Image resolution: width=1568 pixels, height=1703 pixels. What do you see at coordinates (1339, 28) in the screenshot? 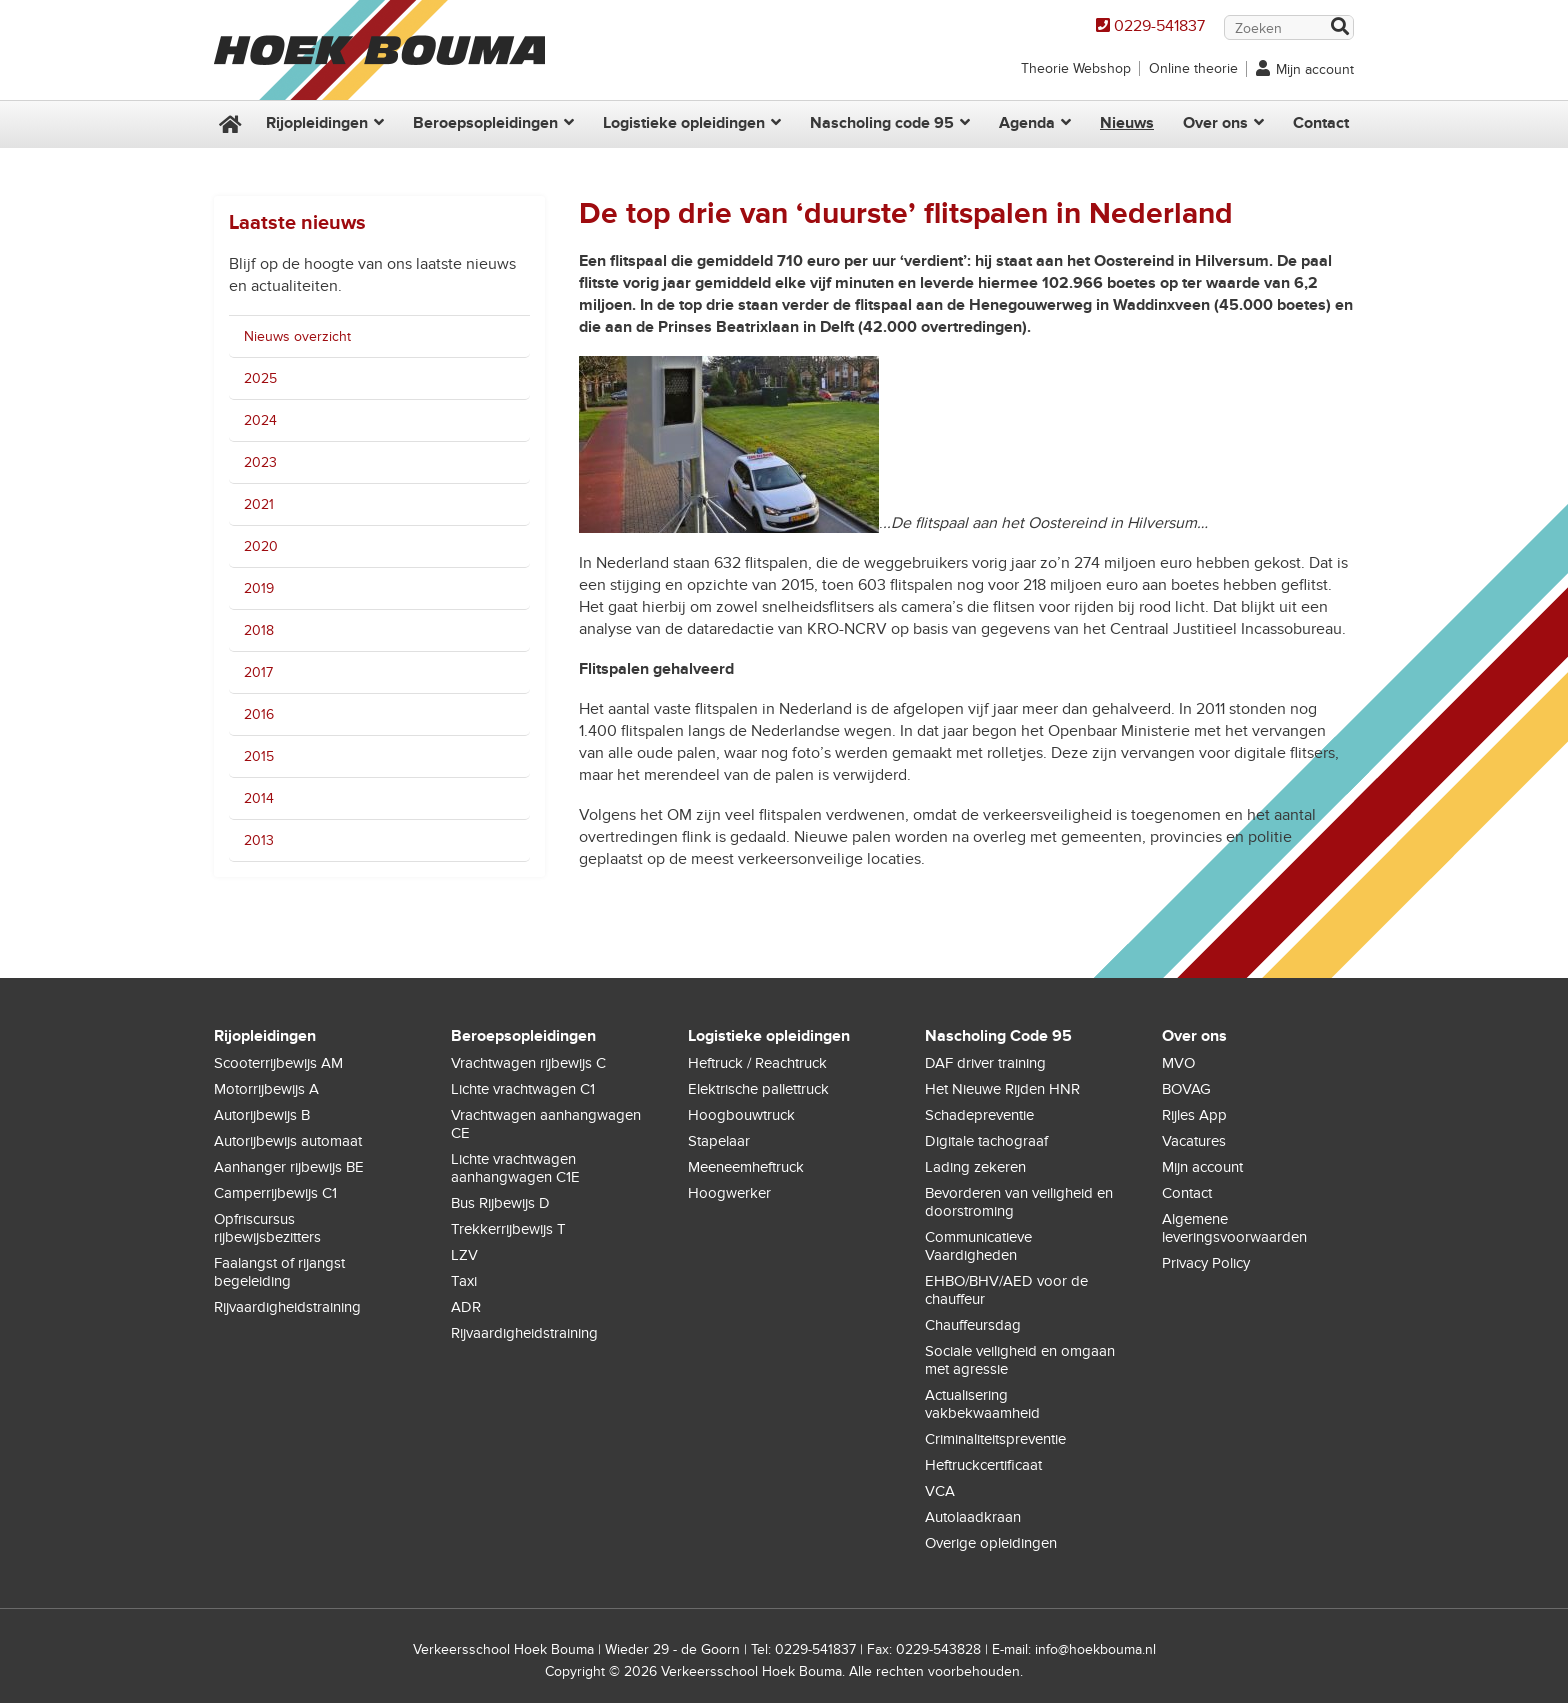
I see `Zoek` at bounding box center [1339, 28].